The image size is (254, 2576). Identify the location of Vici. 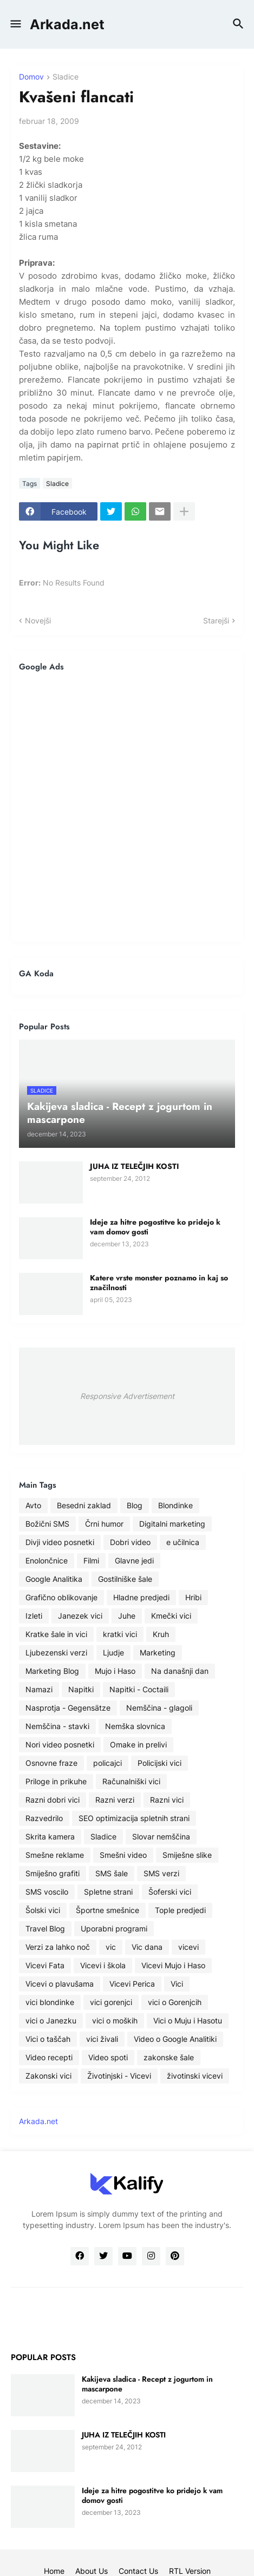
(177, 1983).